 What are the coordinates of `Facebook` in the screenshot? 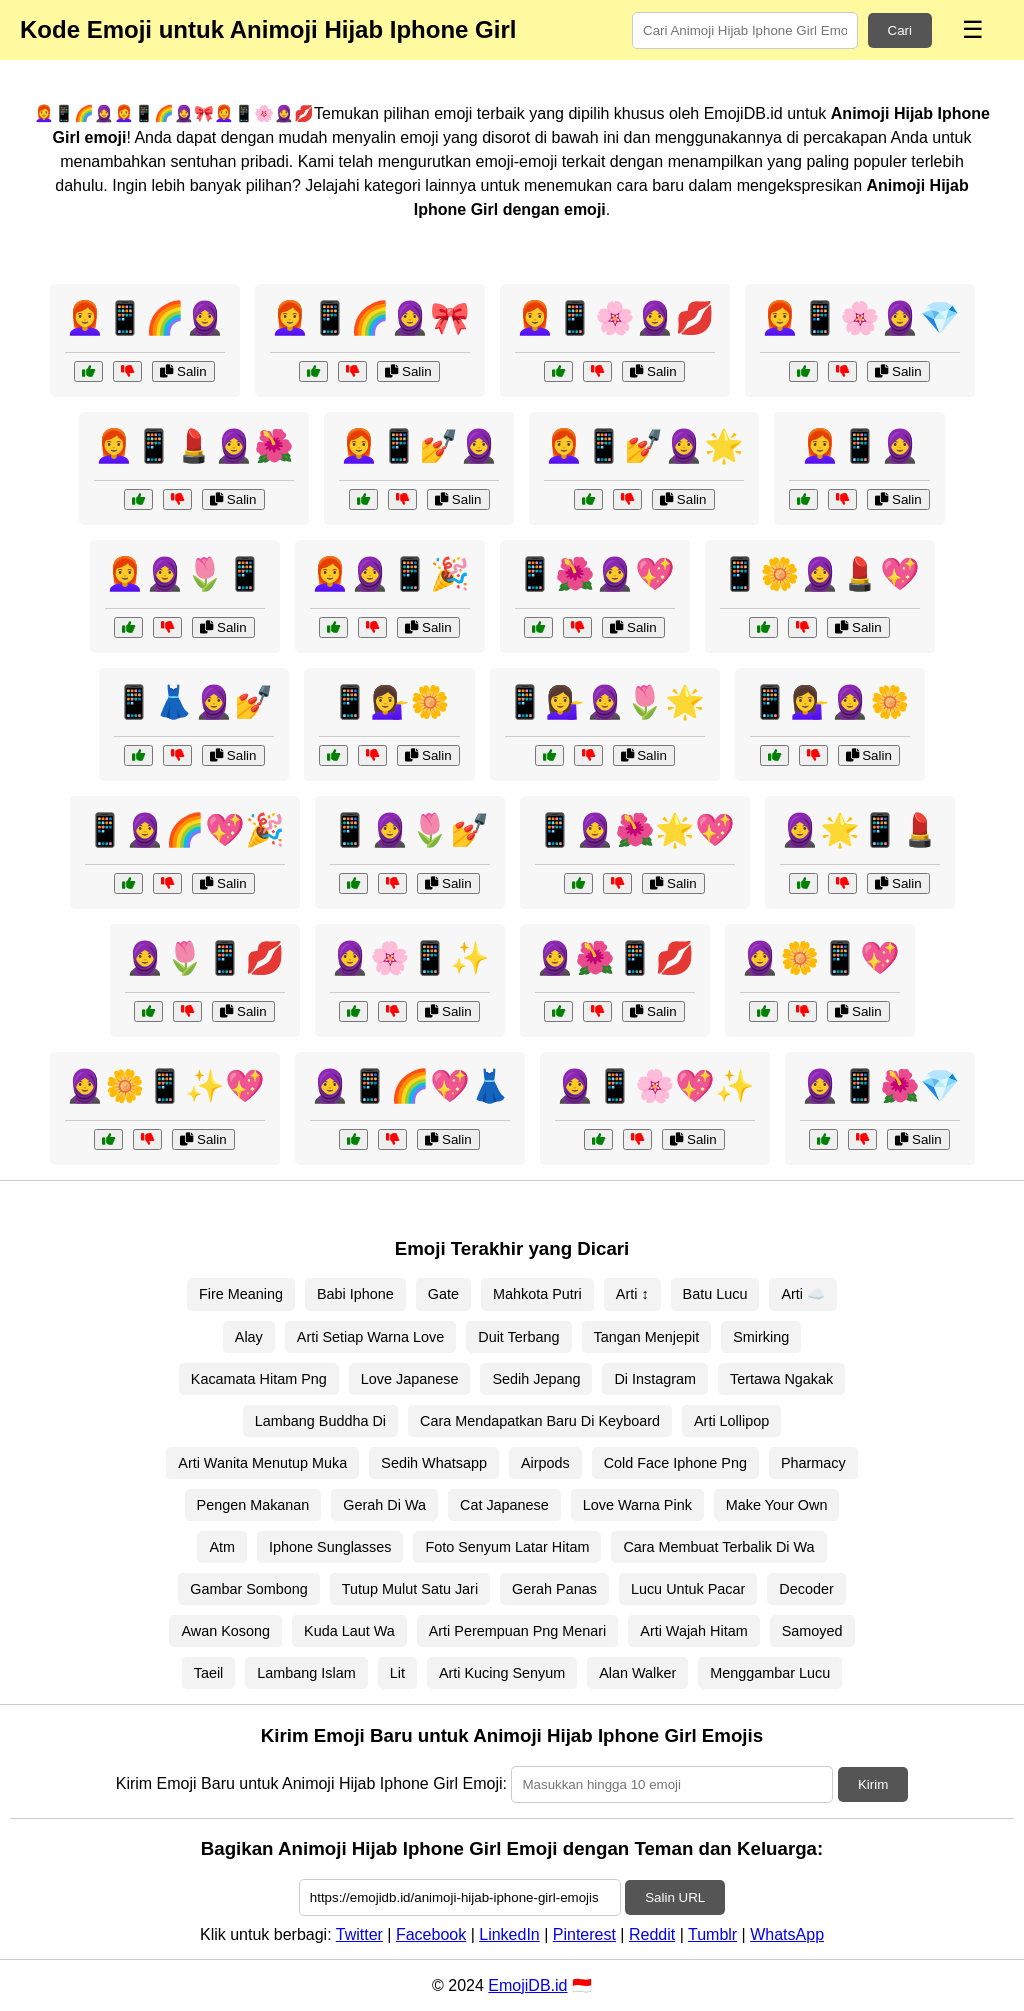 It's located at (431, 1934).